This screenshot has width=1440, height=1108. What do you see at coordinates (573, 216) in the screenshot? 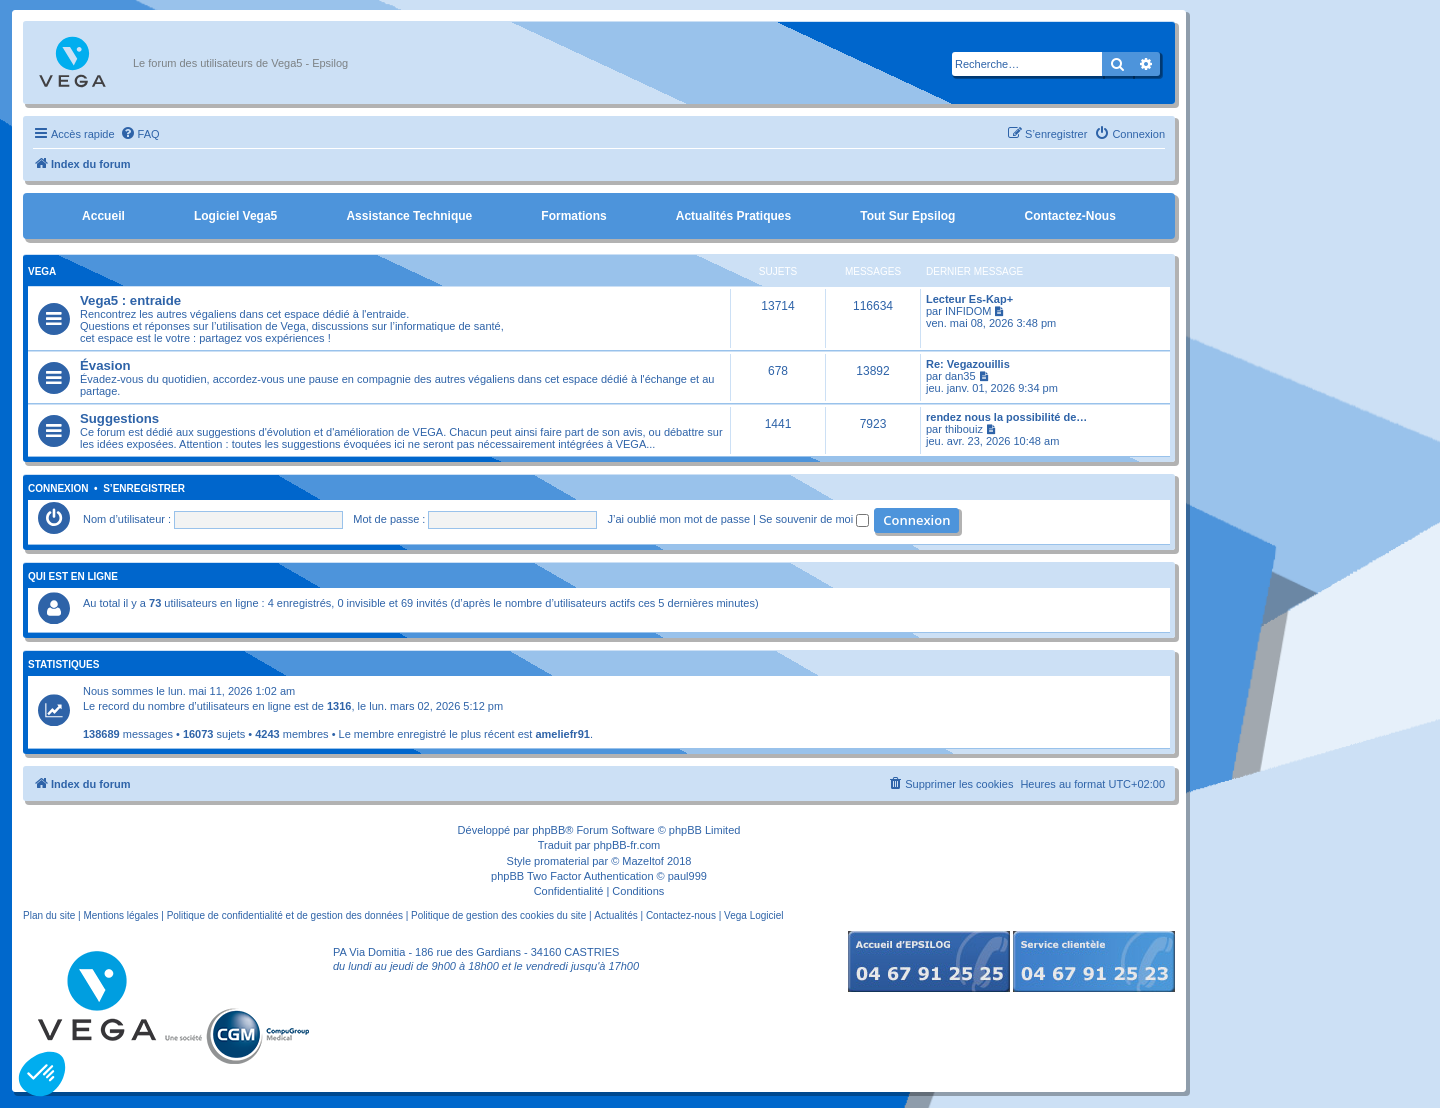
I see `Formations` at bounding box center [573, 216].